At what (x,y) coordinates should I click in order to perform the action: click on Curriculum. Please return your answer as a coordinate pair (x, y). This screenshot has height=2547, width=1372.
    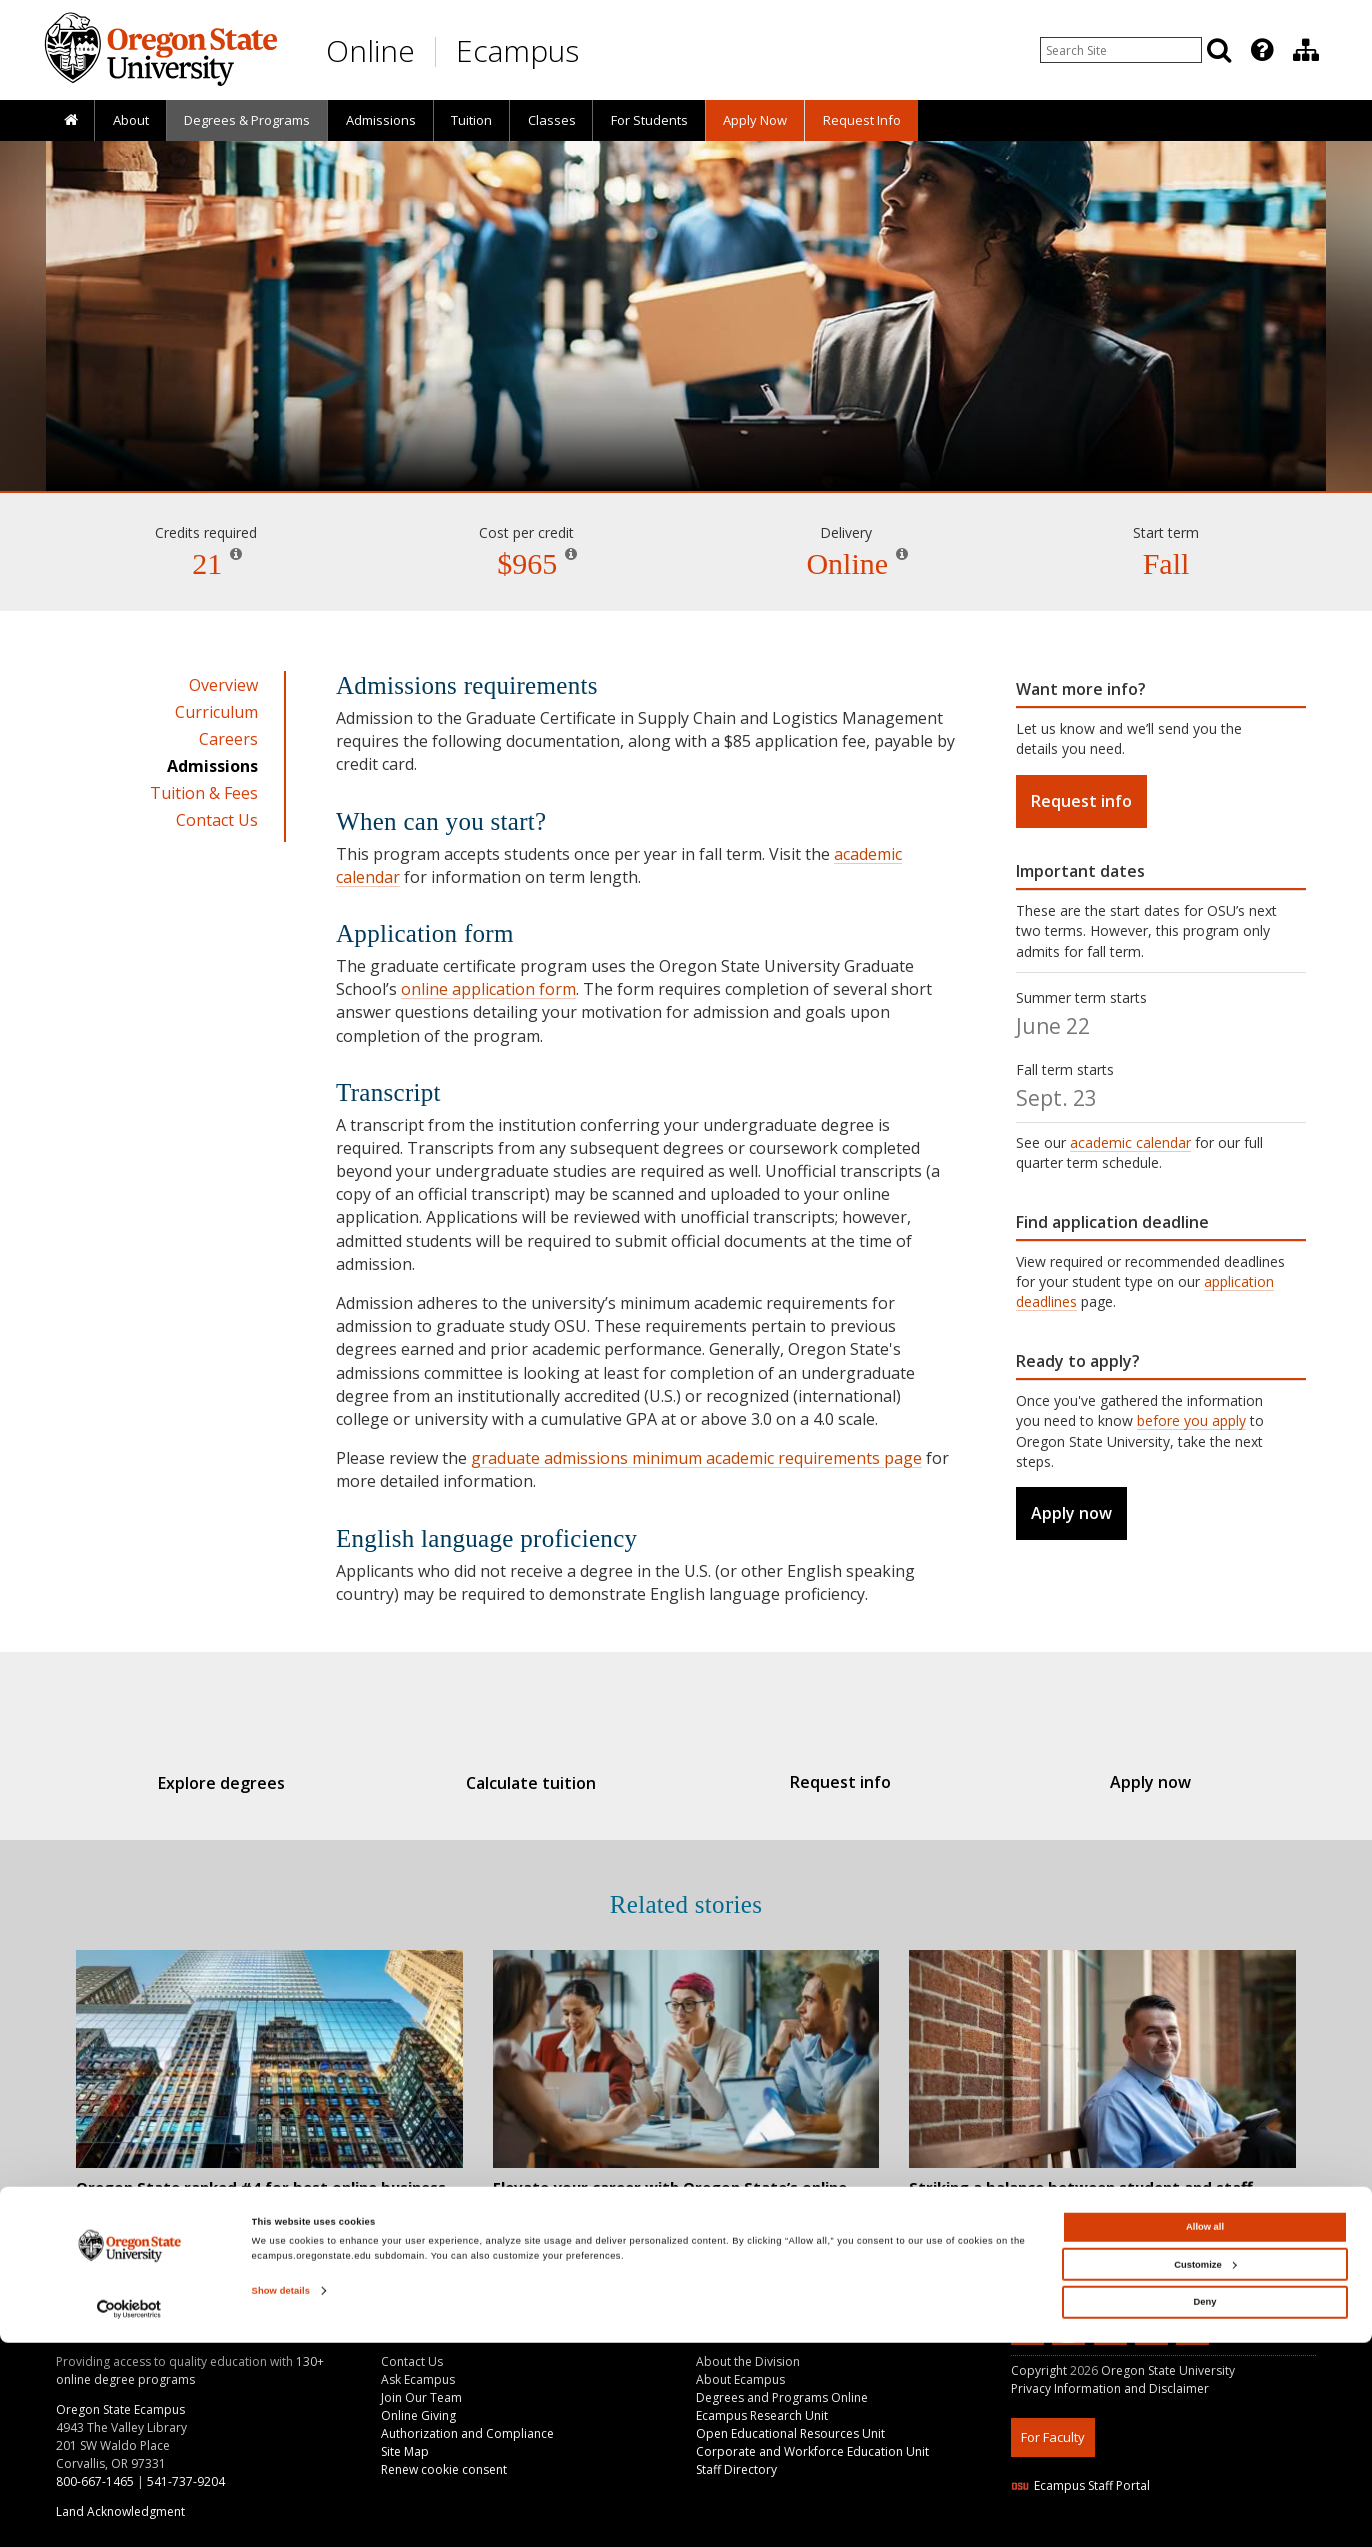
    Looking at the image, I should click on (216, 712).